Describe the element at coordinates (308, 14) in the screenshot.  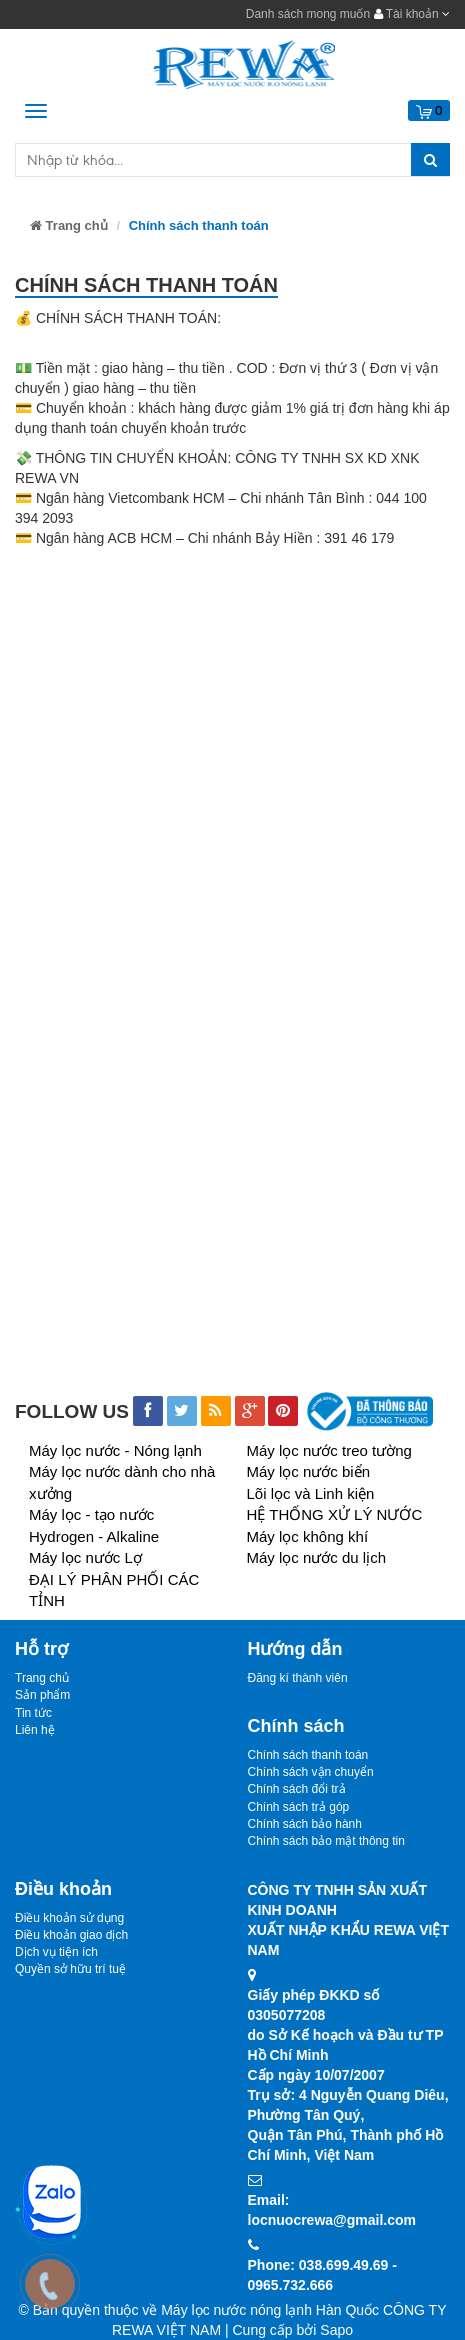
I see `Danh sách mong muốn` at that location.